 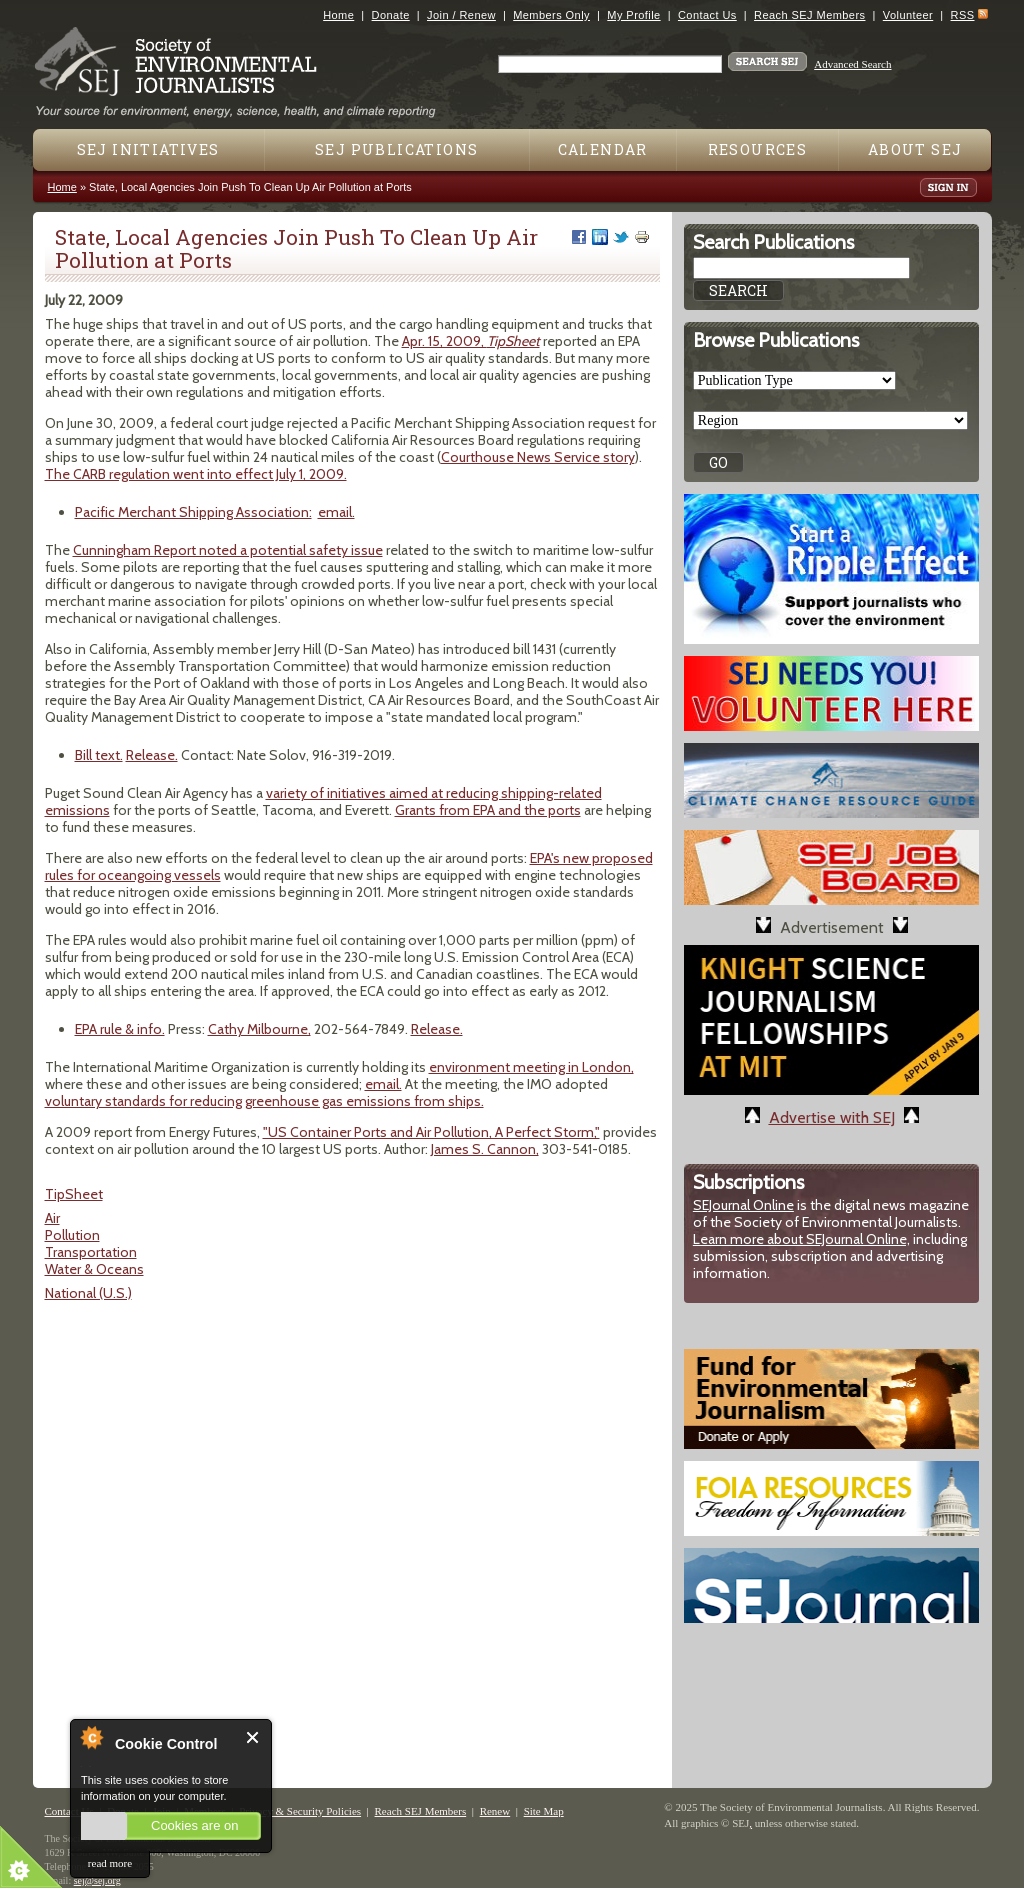 What do you see at coordinates (253, 1737) in the screenshot?
I see `Close` at bounding box center [253, 1737].